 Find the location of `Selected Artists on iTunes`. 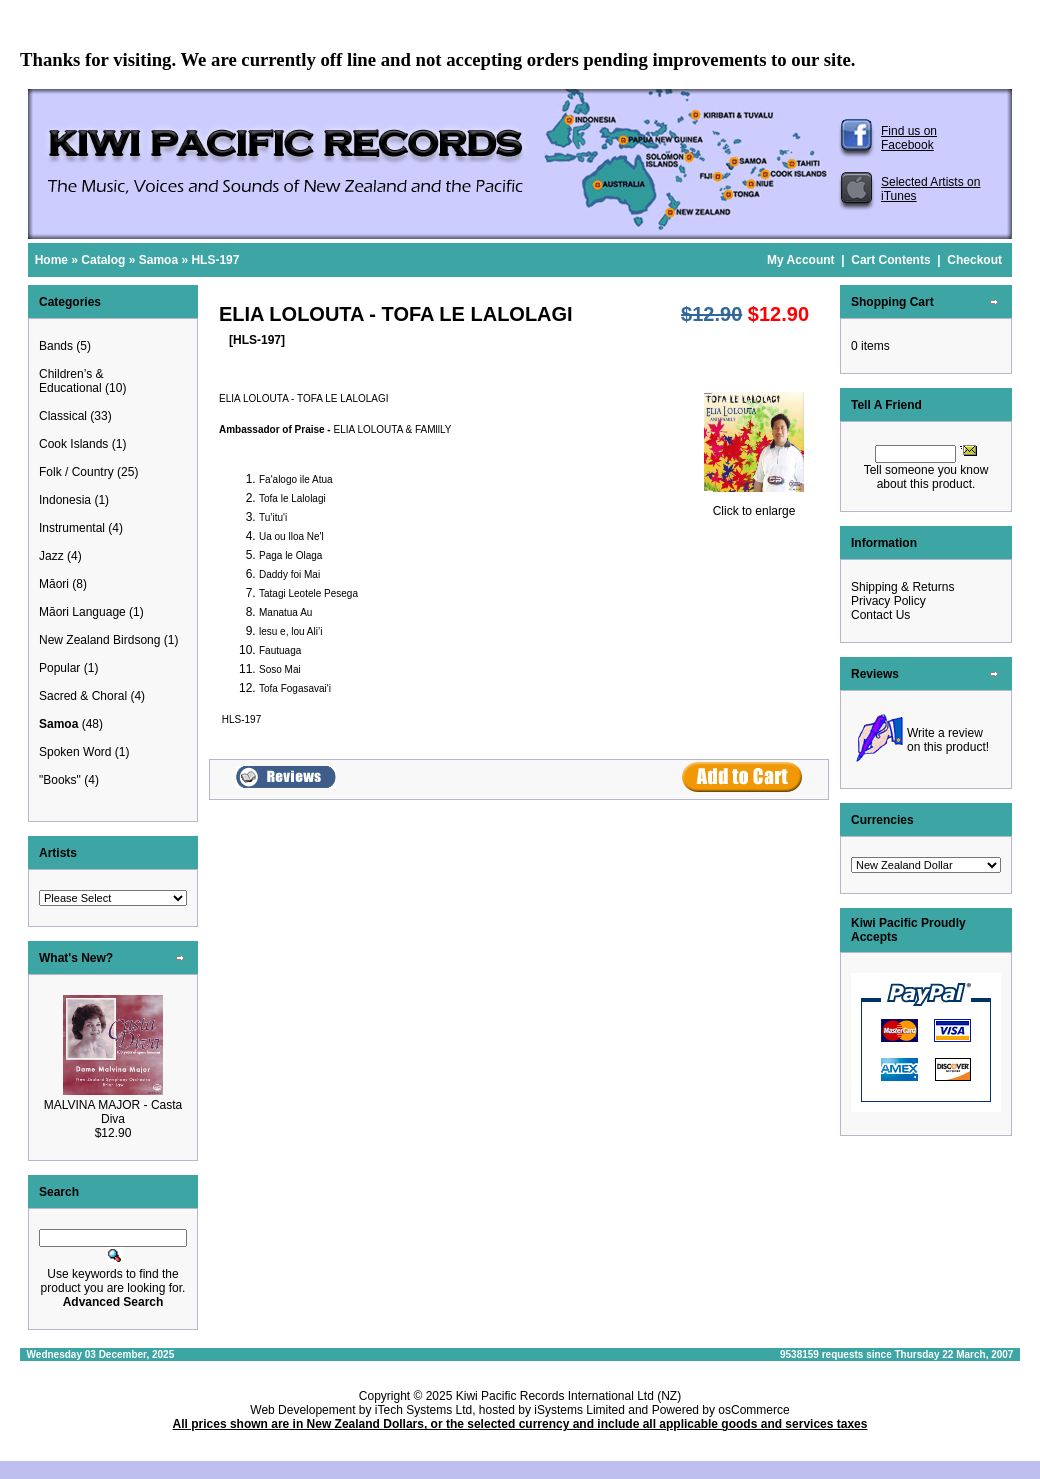

Selected Artists on iTunes is located at coordinates (930, 189).